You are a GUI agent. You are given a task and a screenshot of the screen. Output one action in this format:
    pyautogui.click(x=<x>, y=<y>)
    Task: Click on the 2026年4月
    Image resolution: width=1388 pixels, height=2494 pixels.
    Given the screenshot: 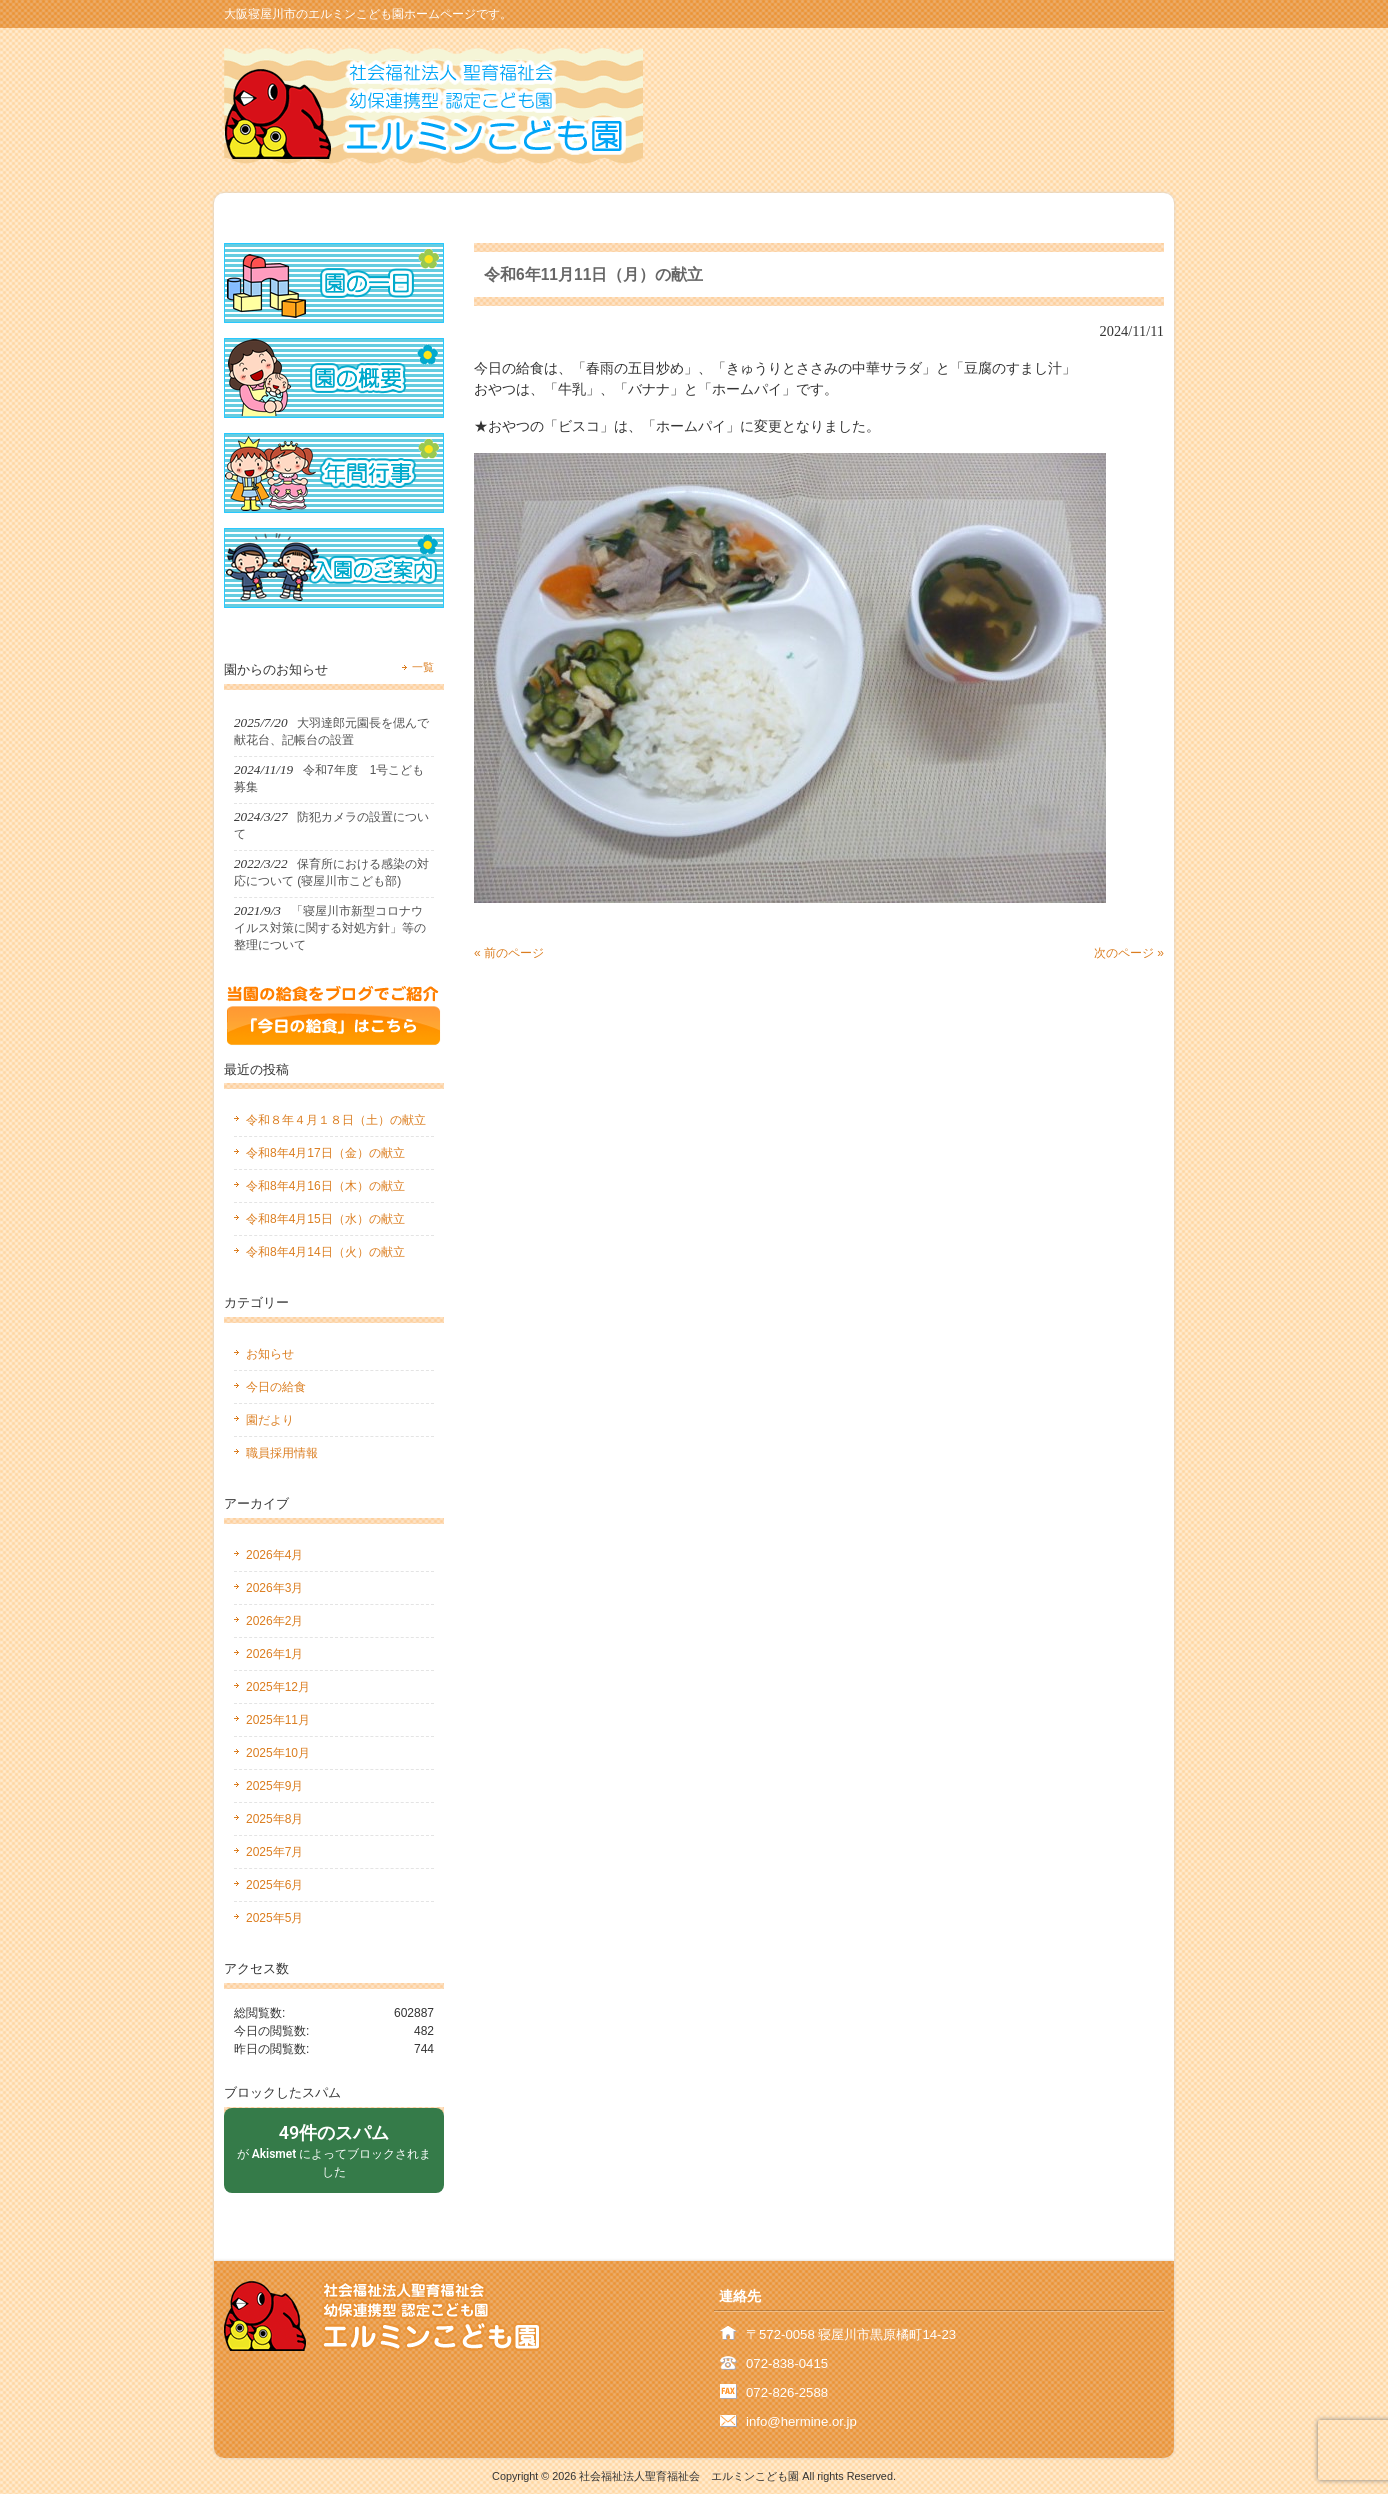 What is the action you would take?
    pyautogui.click(x=274, y=1555)
    